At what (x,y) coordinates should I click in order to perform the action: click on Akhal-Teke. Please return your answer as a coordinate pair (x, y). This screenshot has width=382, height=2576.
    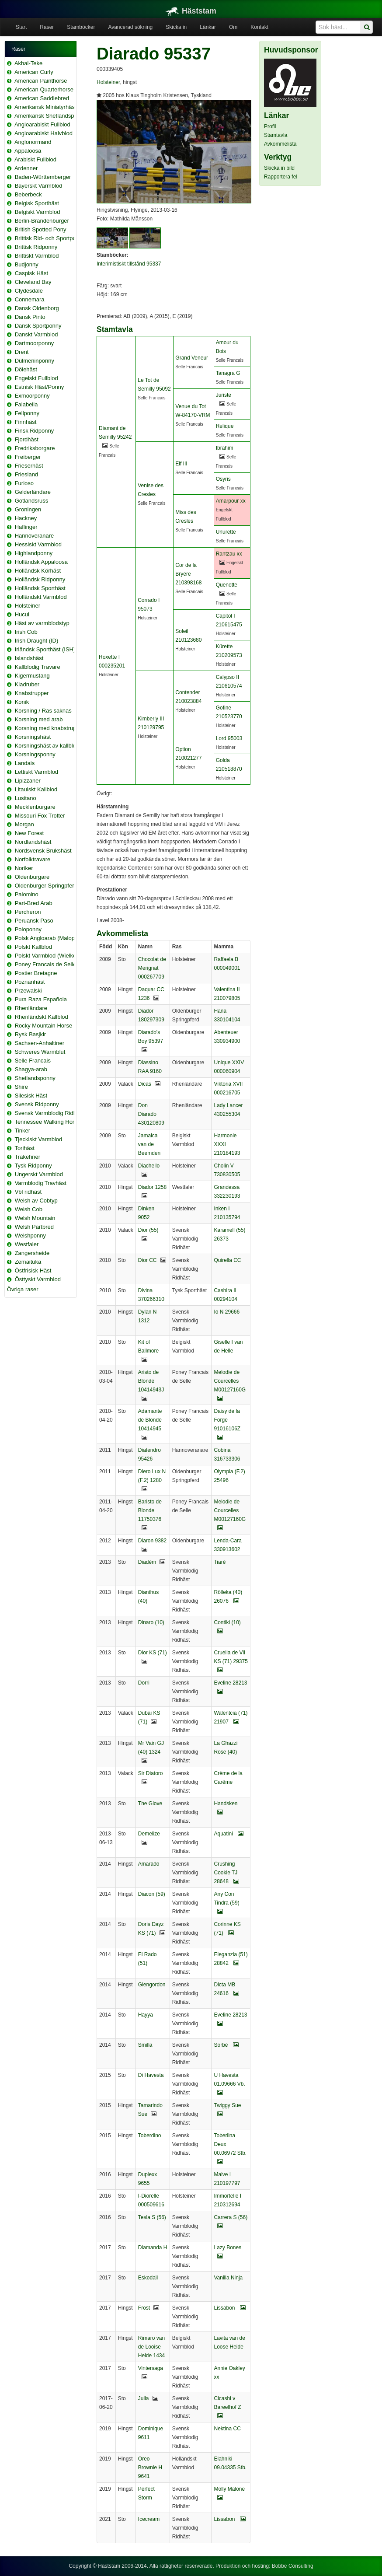
    Looking at the image, I should click on (28, 63).